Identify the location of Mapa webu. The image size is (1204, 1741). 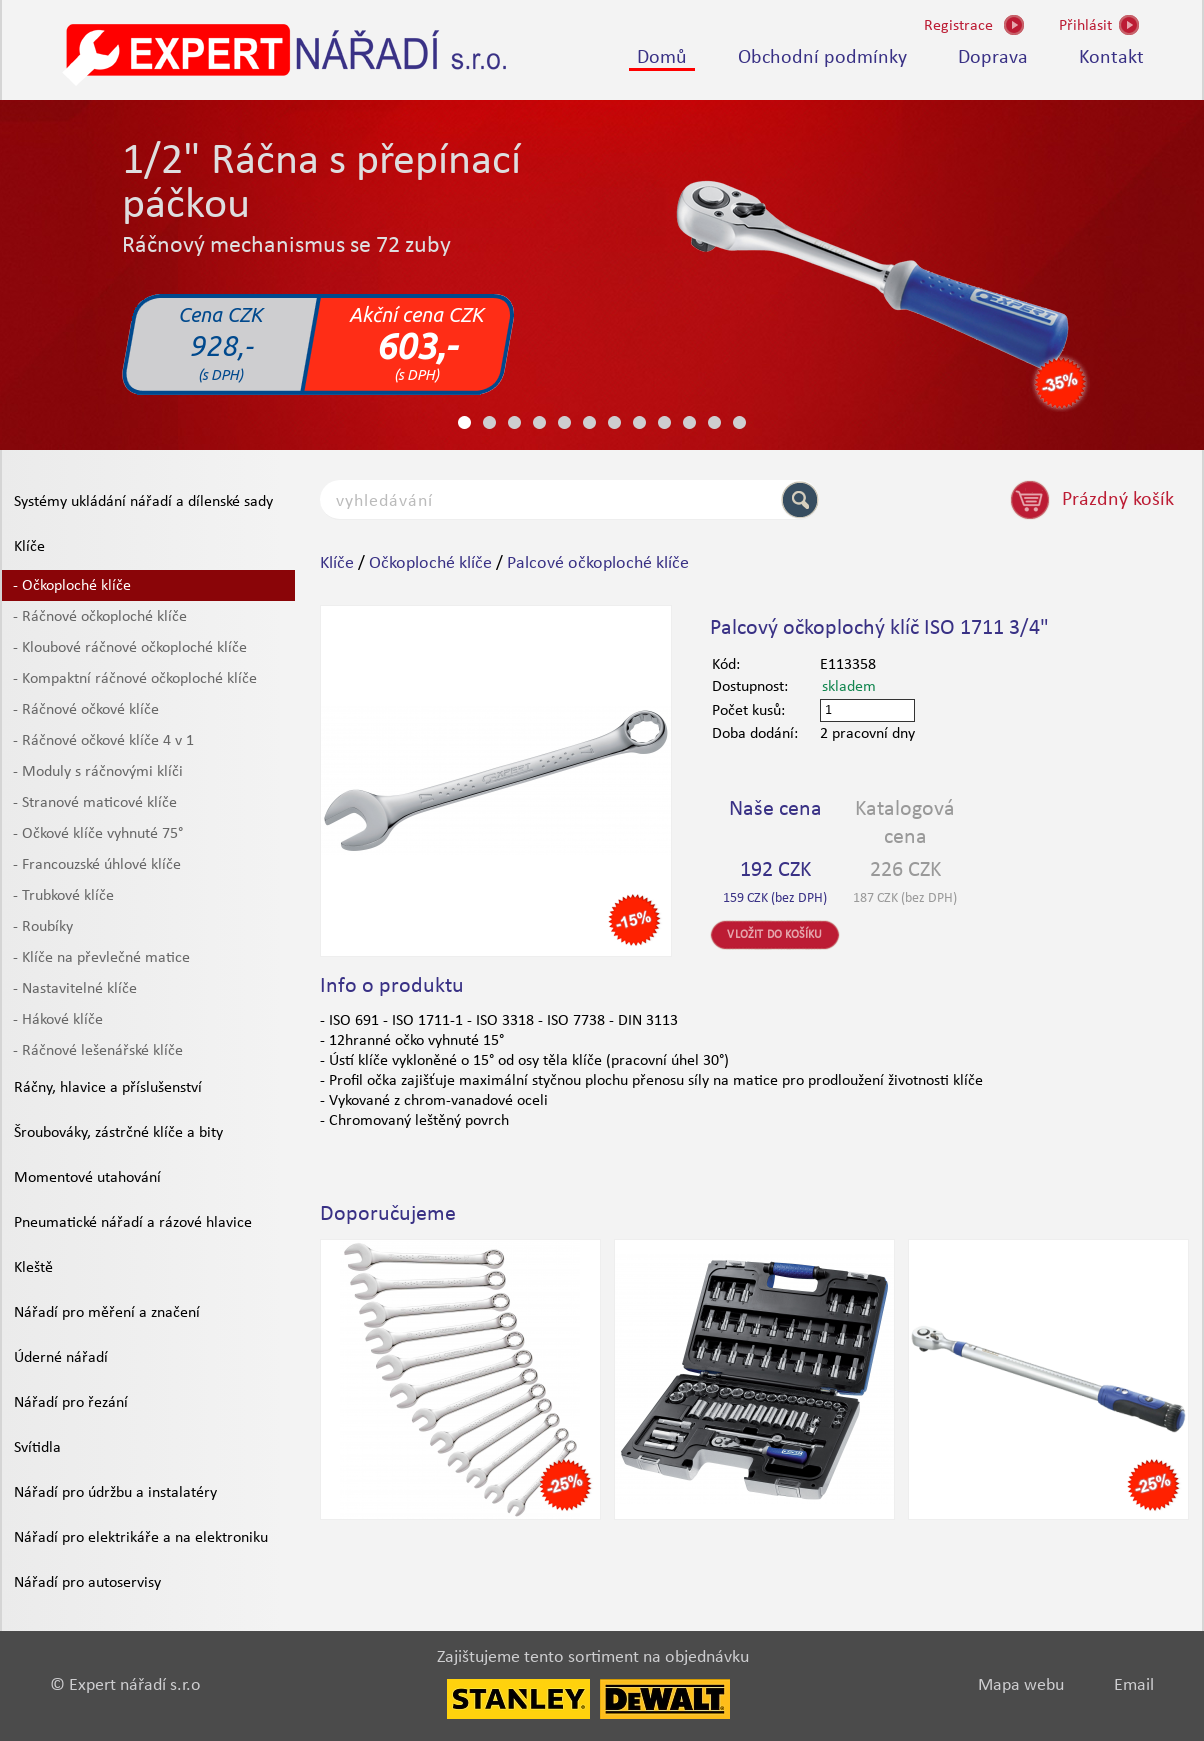
(1021, 1685).